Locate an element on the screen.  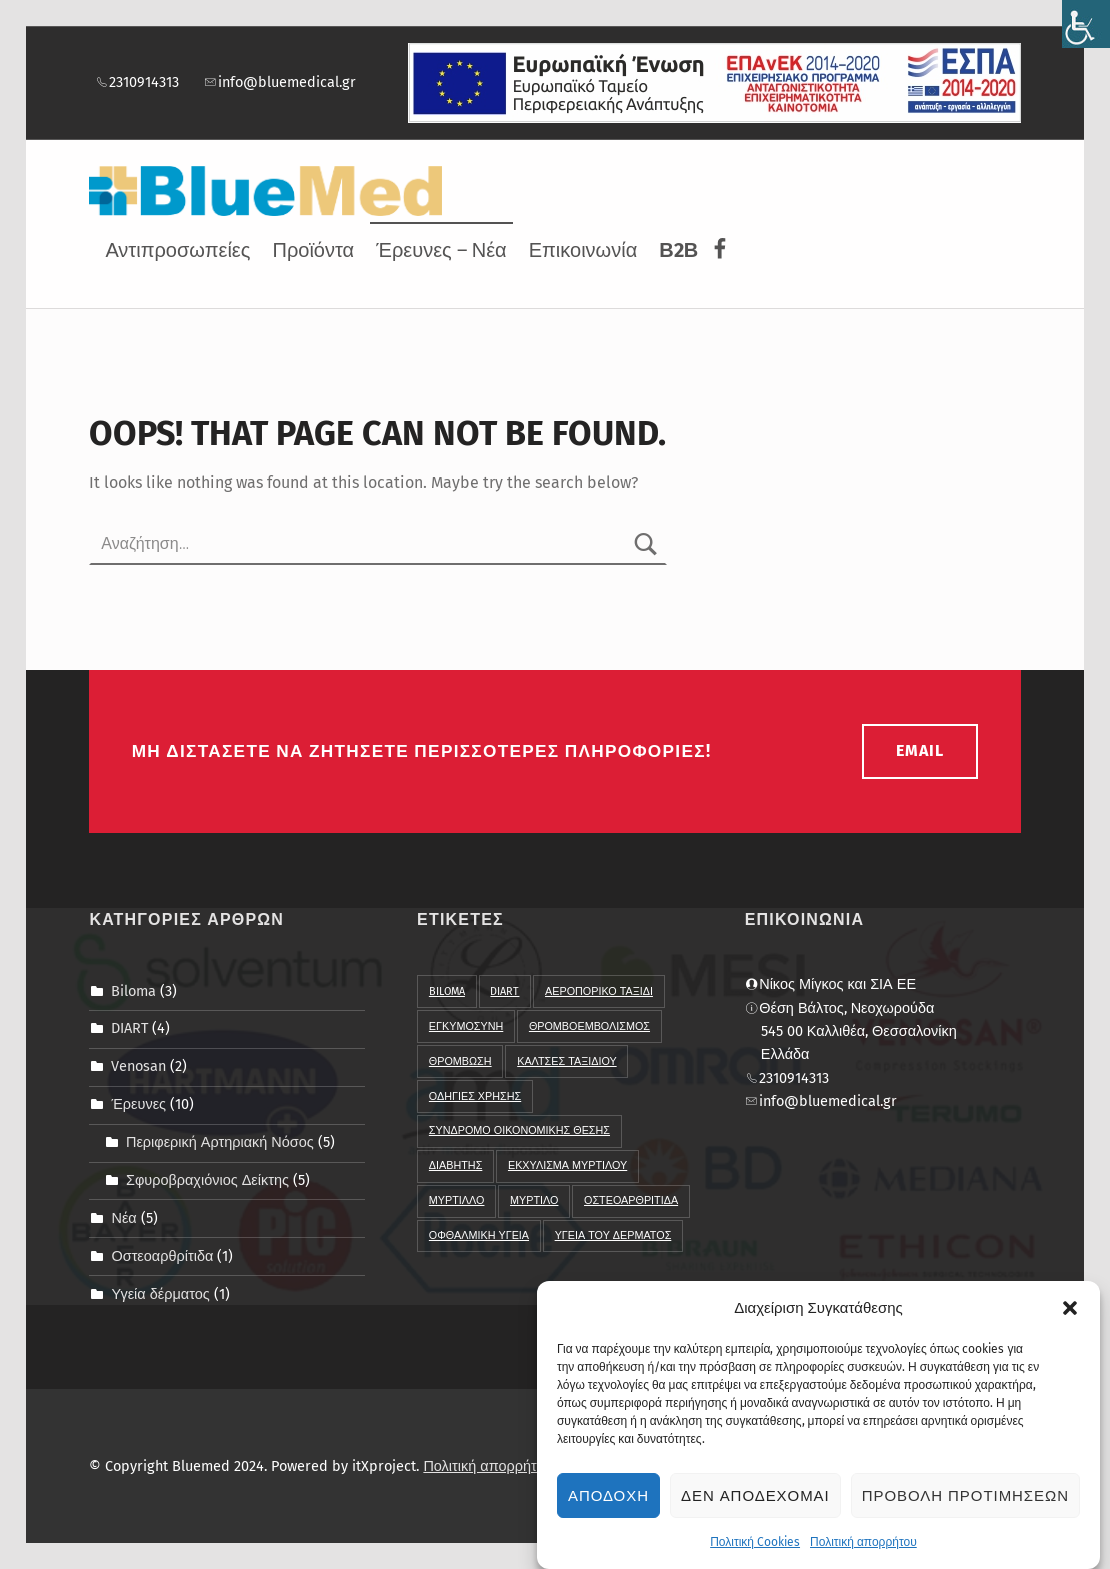
Οδηγιες χρησης [link] is located at coordinates (475, 1096).